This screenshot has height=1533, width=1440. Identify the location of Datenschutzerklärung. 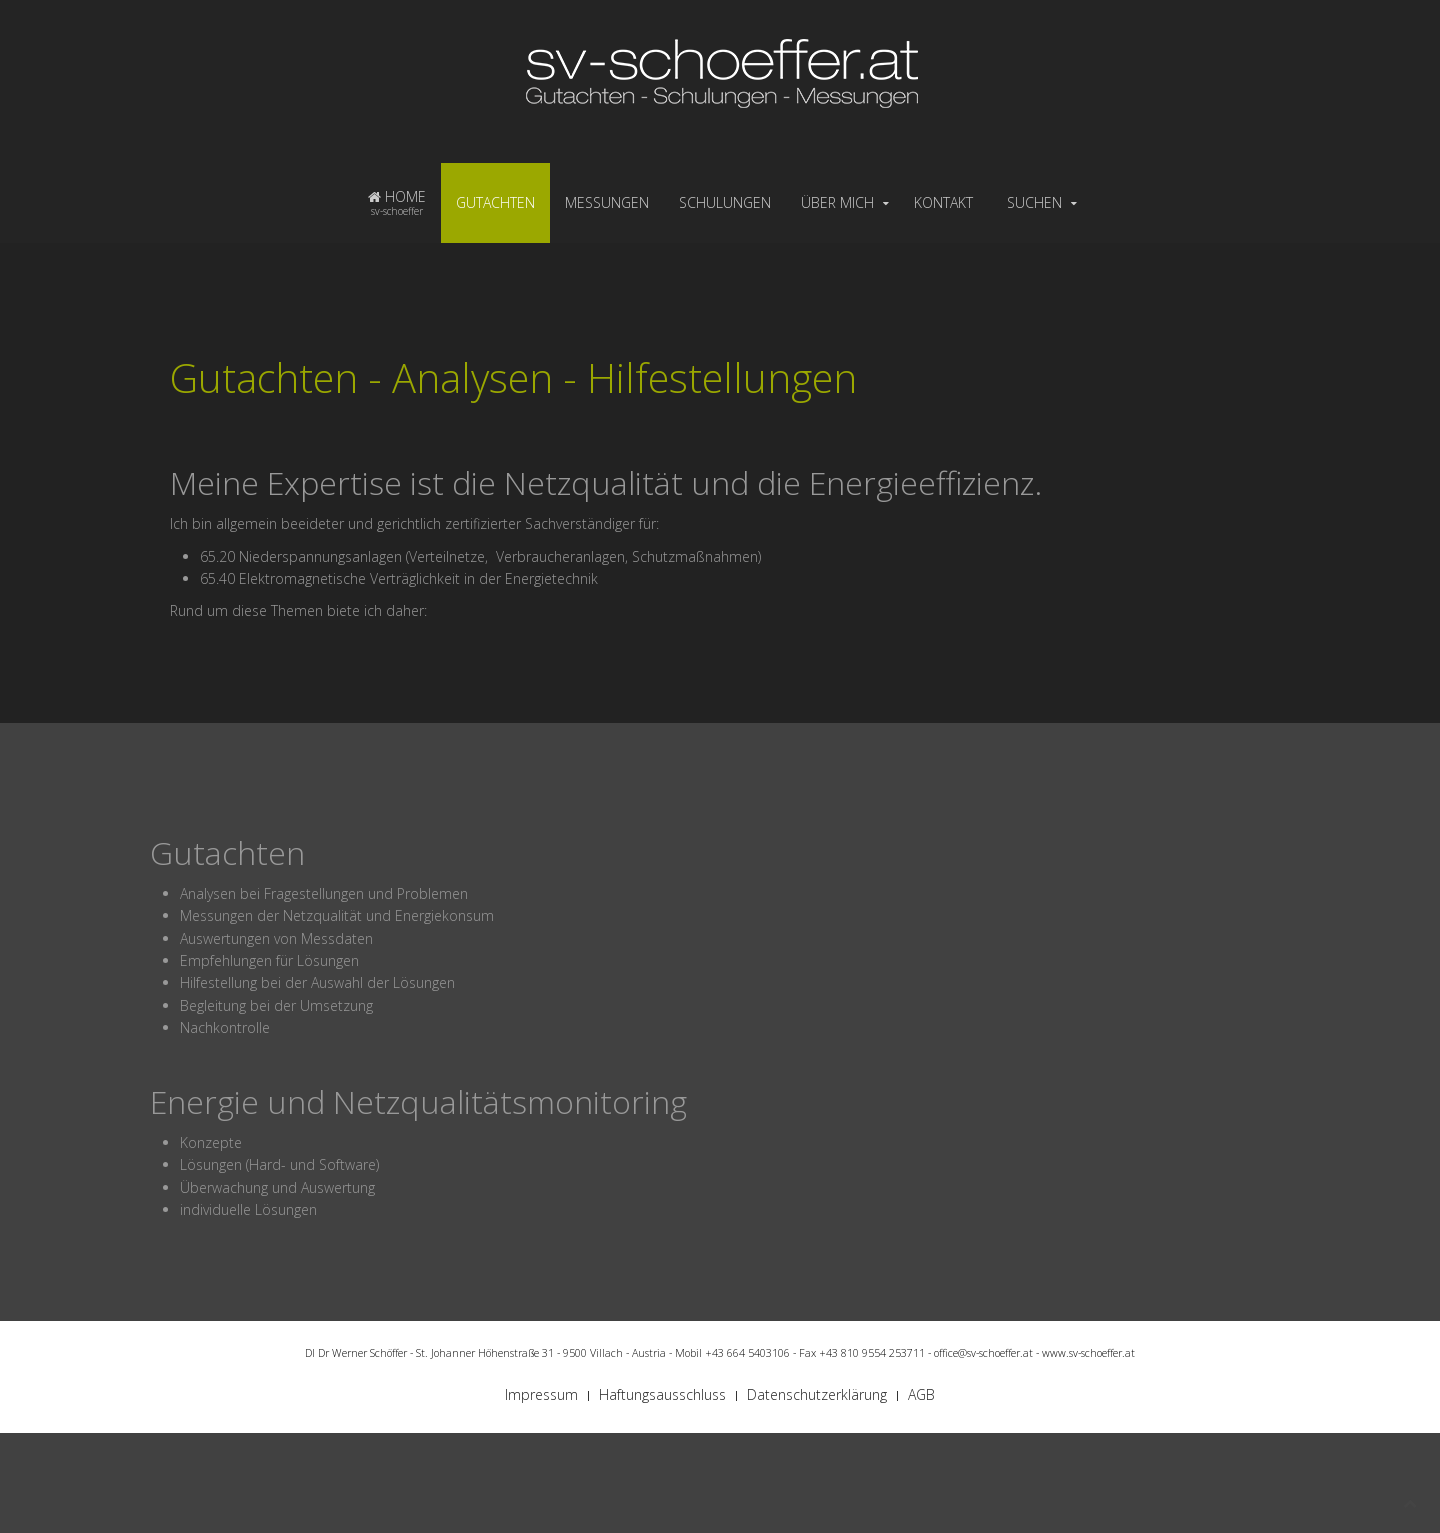
(817, 1394).